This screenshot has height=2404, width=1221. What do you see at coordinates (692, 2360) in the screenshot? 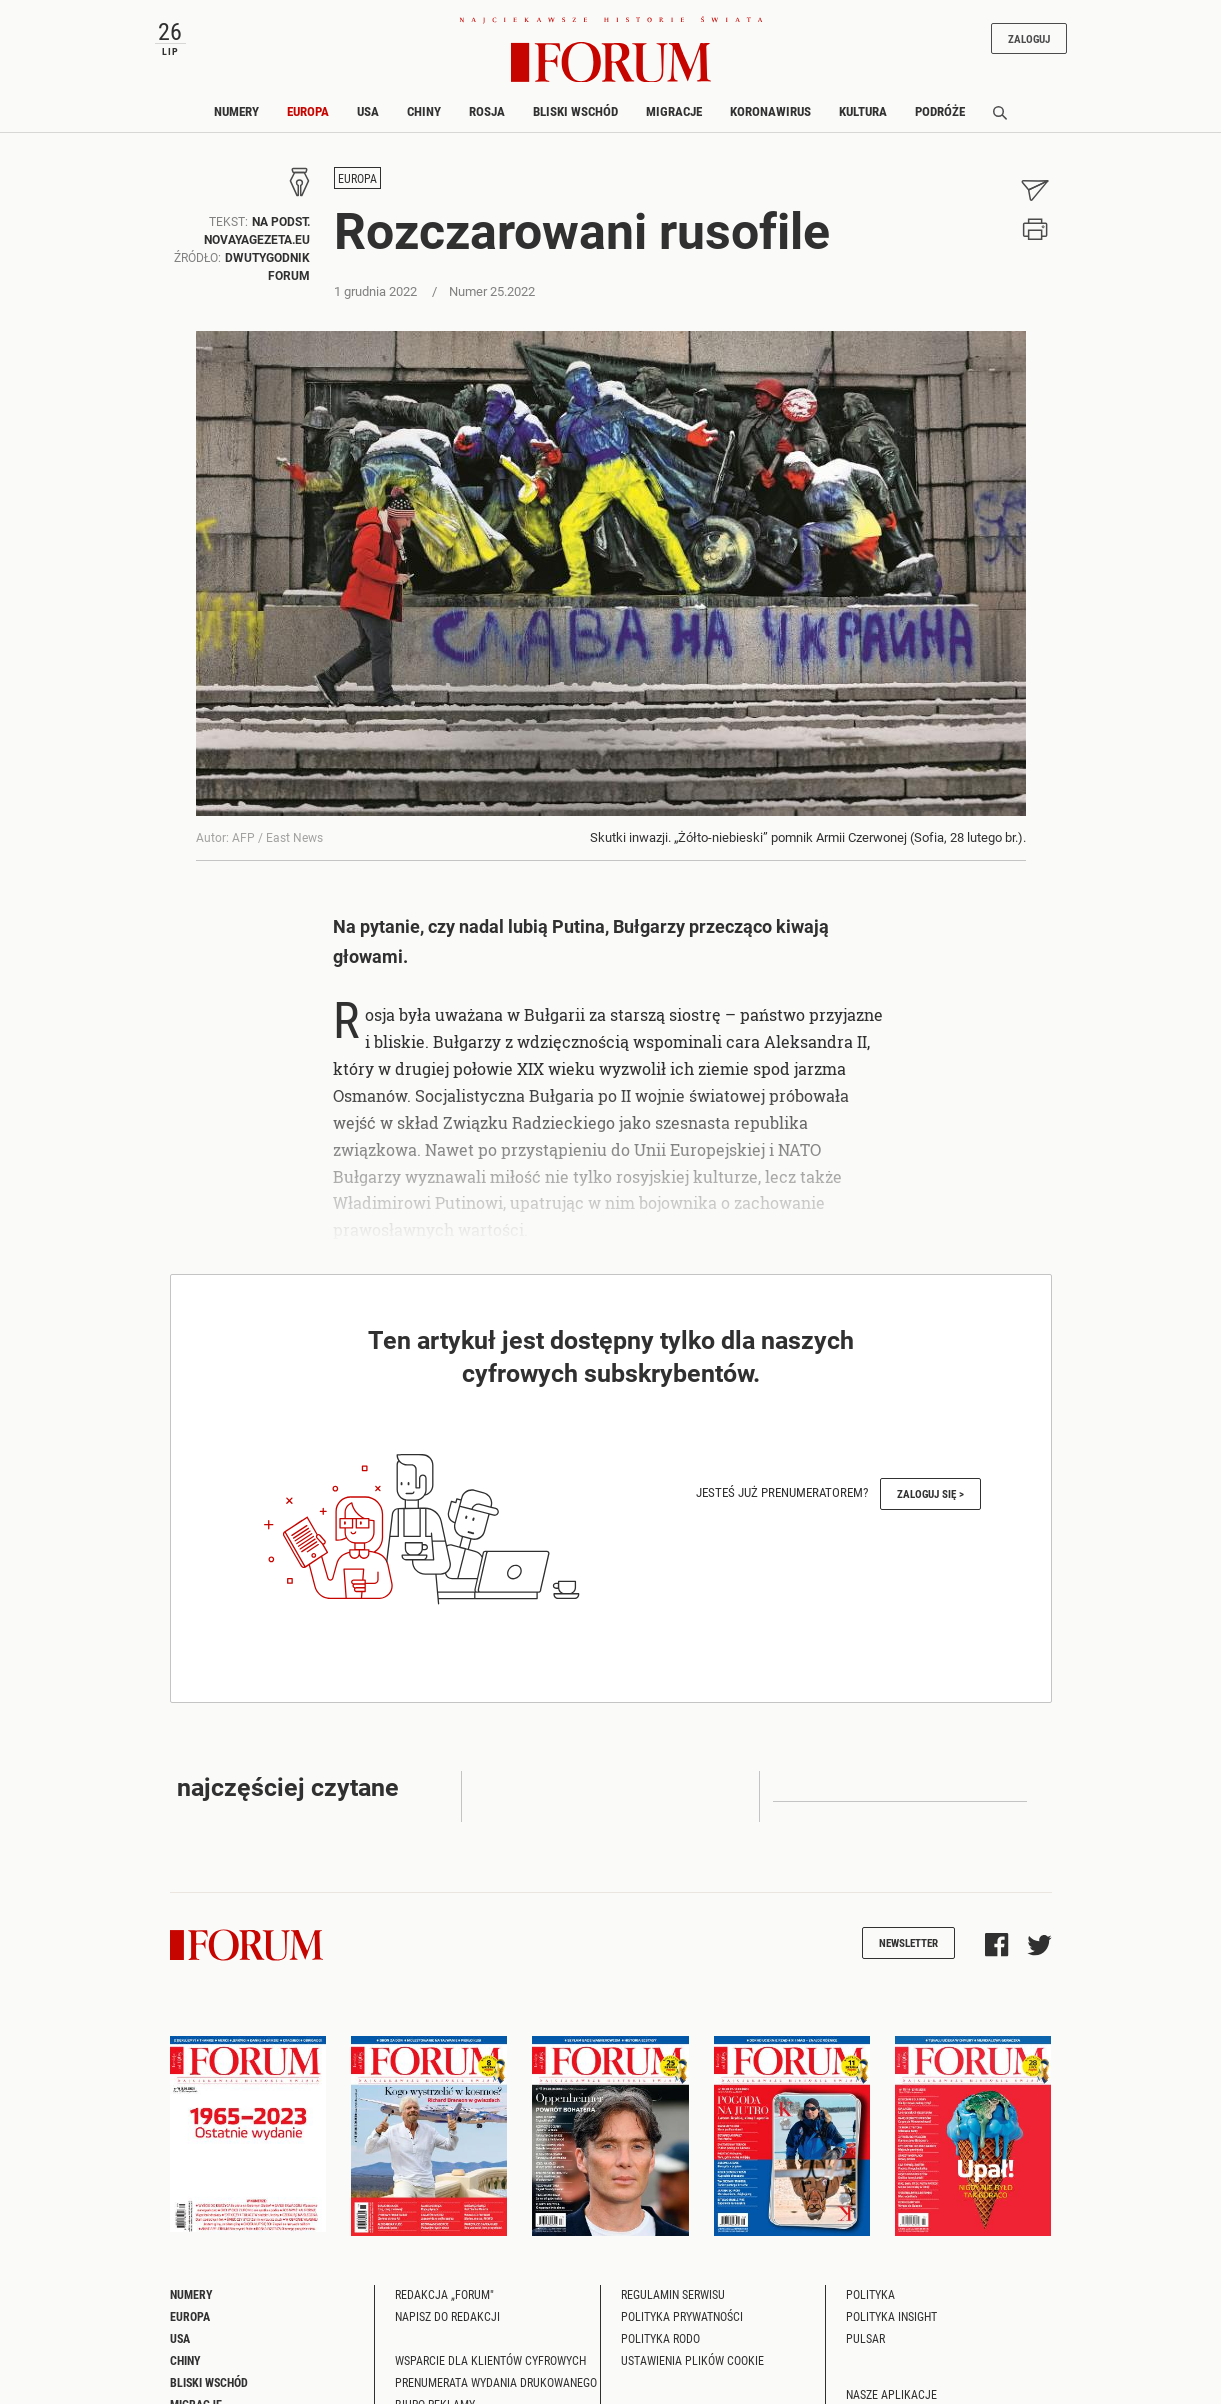
I see `Ustawienia plików cookie` at bounding box center [692, 2360].